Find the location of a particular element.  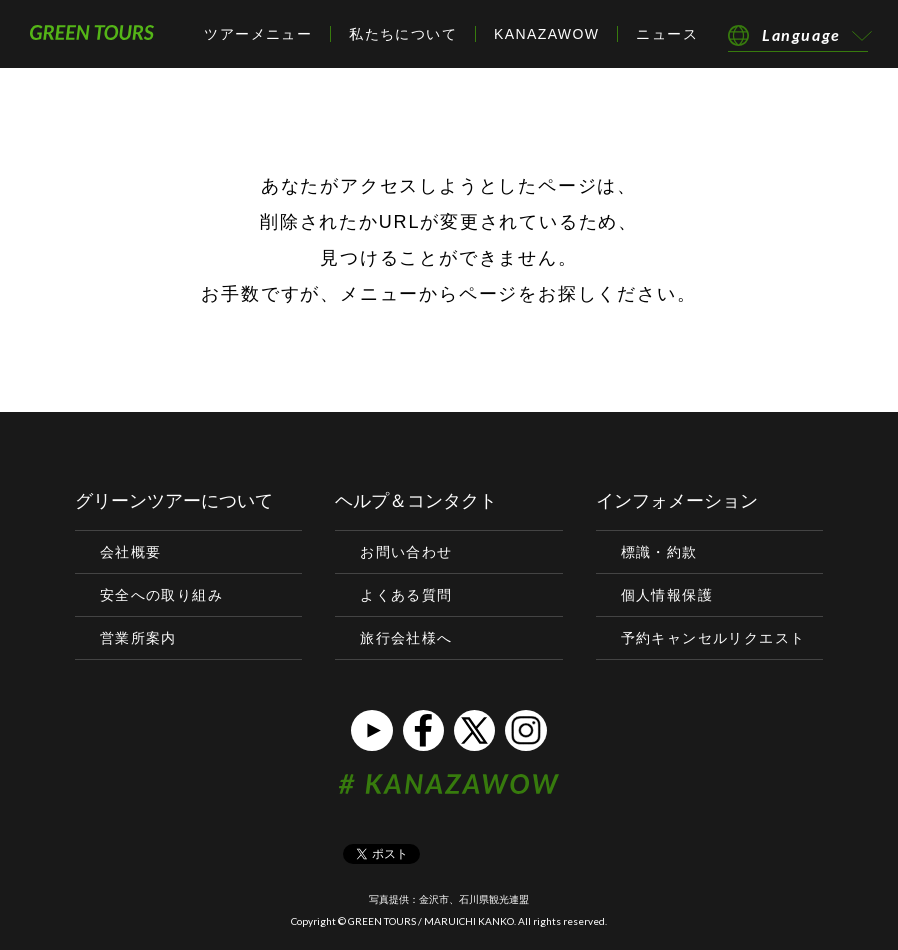

旅行会社様へ is located at coordinates (406, 638).